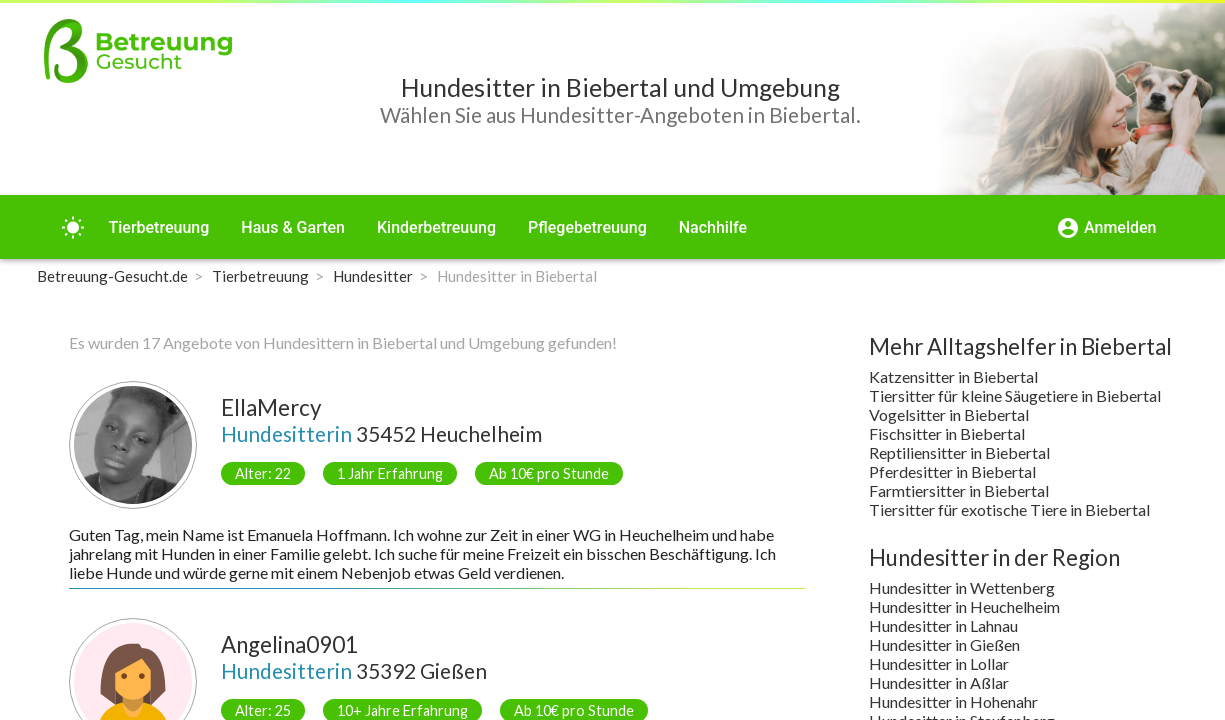 The height and width of the screenshot is (720, 1225). Describe the element at coordinates (953, 376) in the screenshot. I see `Katzensitter in Biebertal` at that location.